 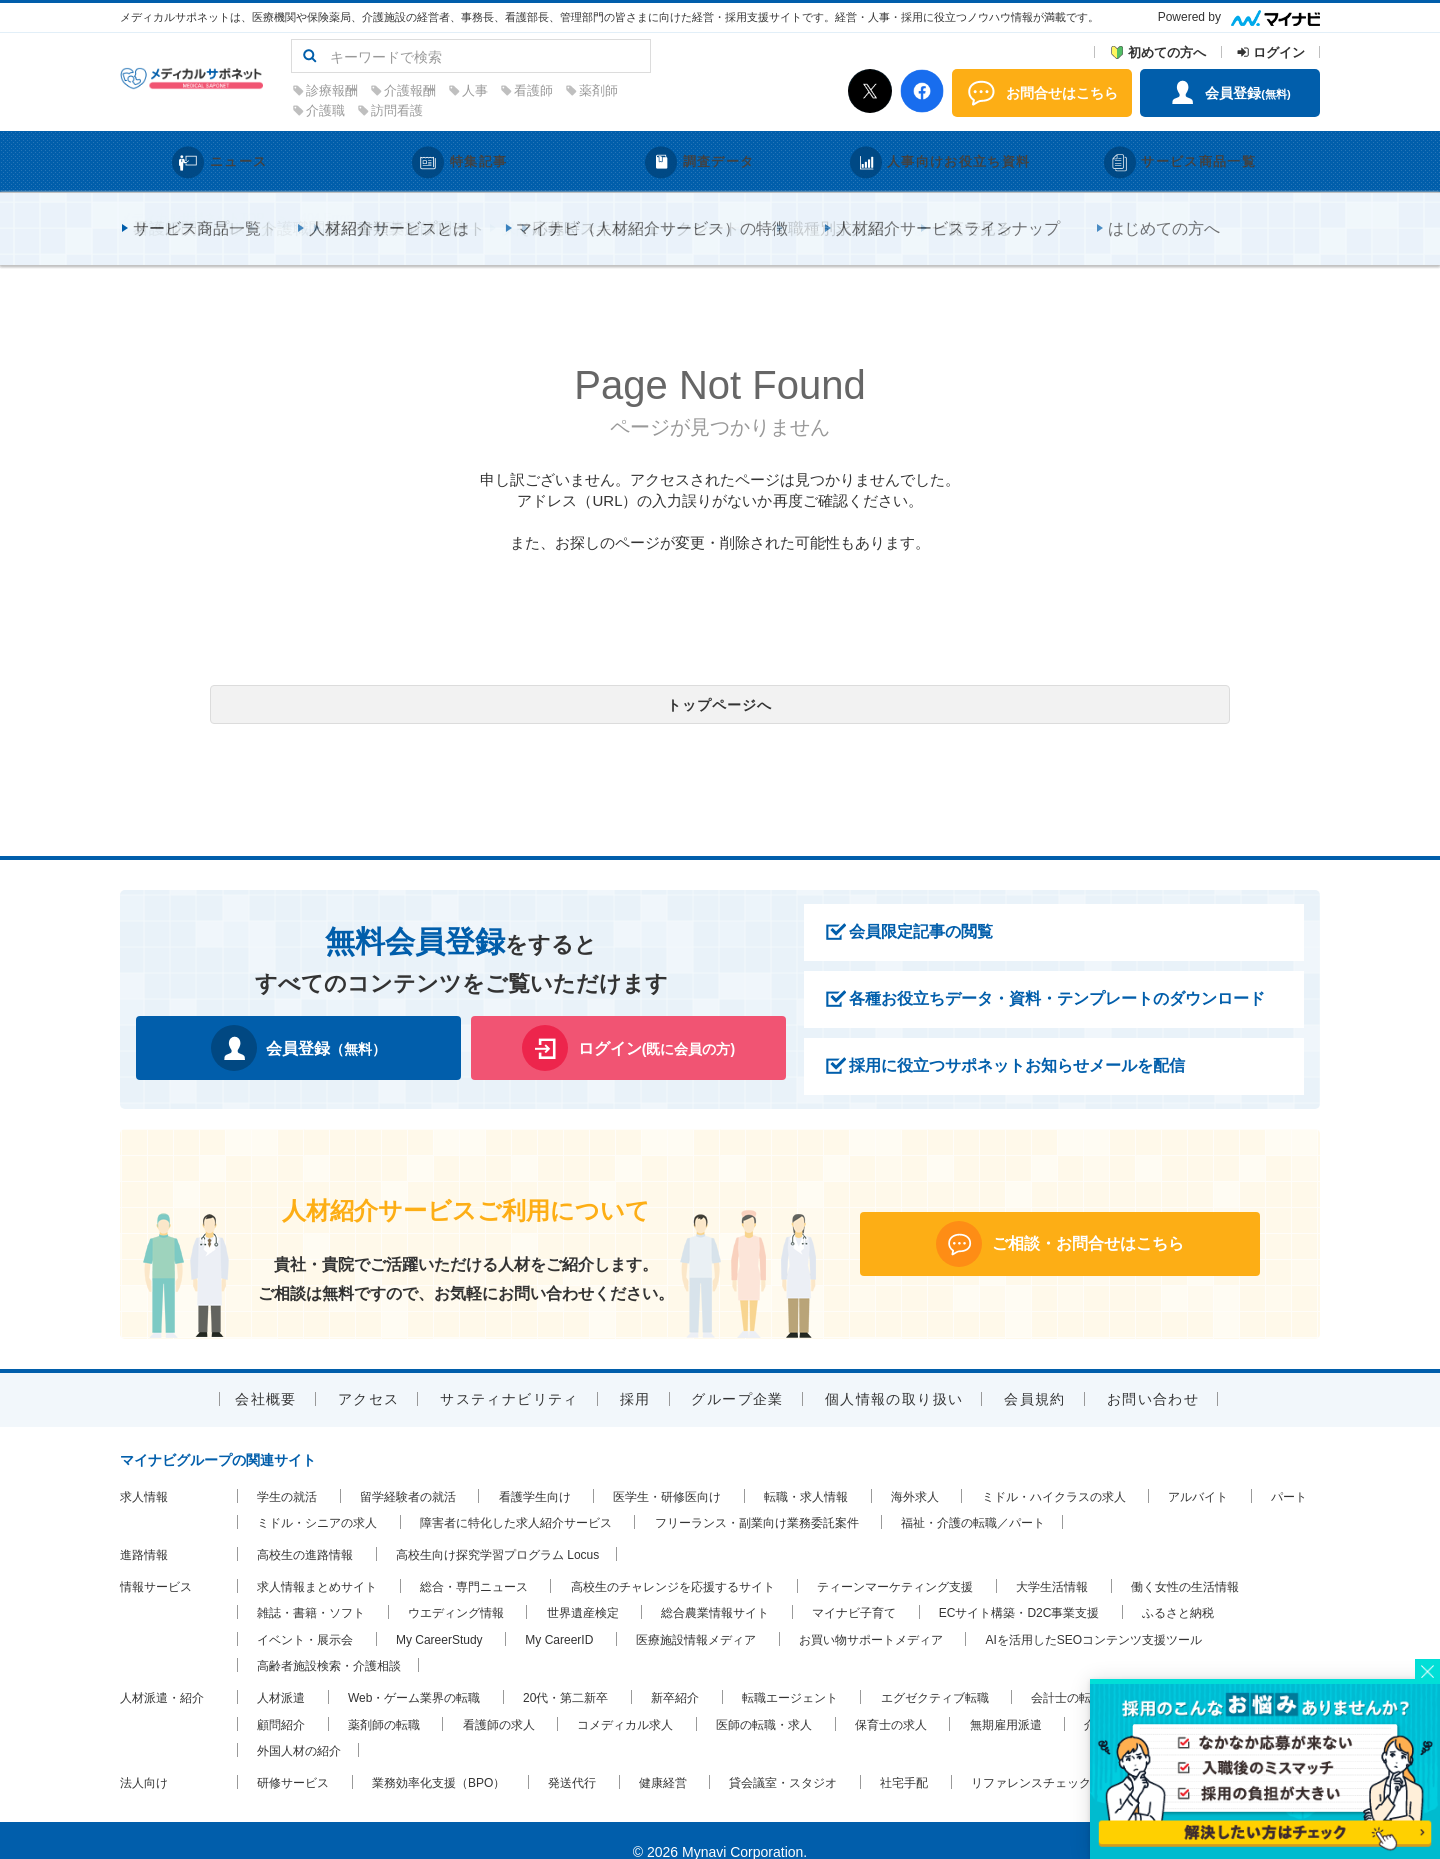 I want to click on ミドル・シニアの求人, so click(x=317, y=1500).